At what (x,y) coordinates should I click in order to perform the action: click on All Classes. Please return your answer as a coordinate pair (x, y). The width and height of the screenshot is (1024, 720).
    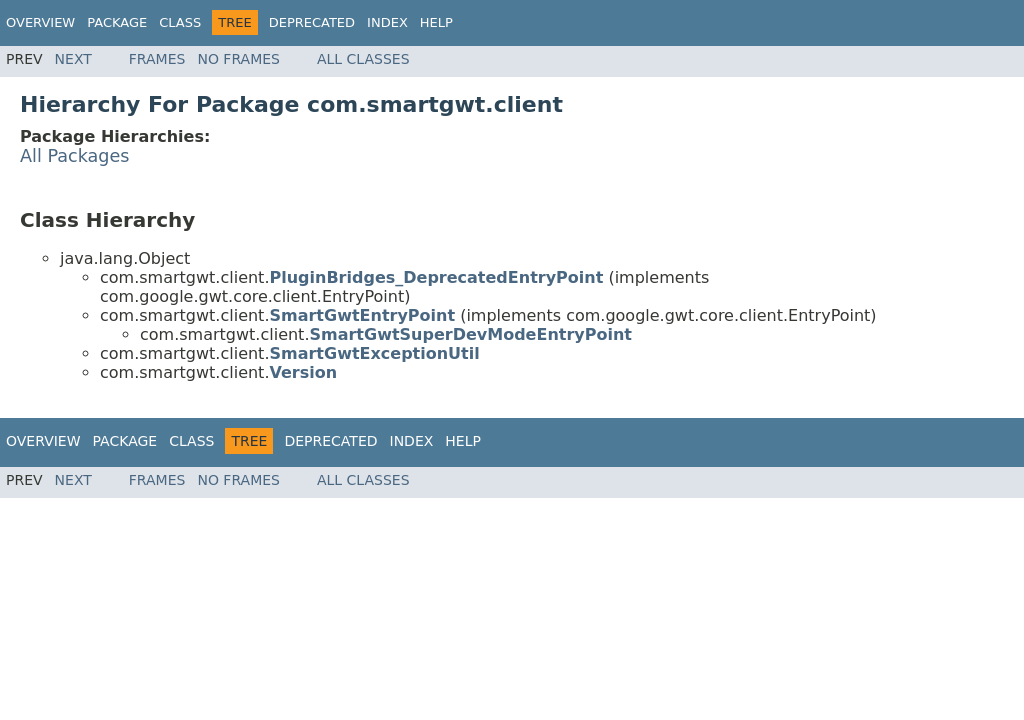
    Looking at the image, I should click on (363, 59).